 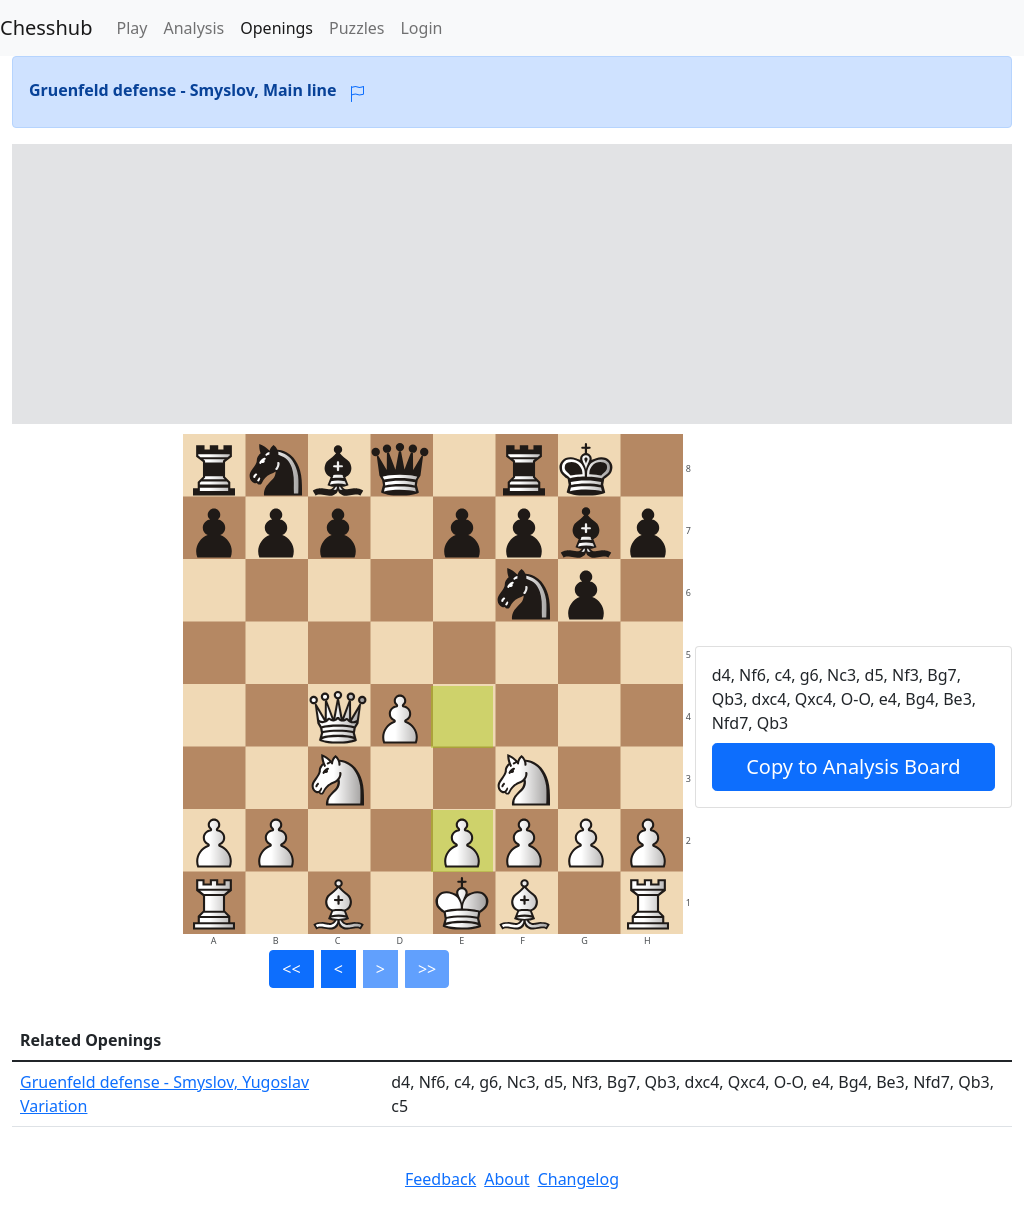 What do you see at coordinates (421, 28) in the screenshot?
I see `Login` at bounding box center [421, 28].